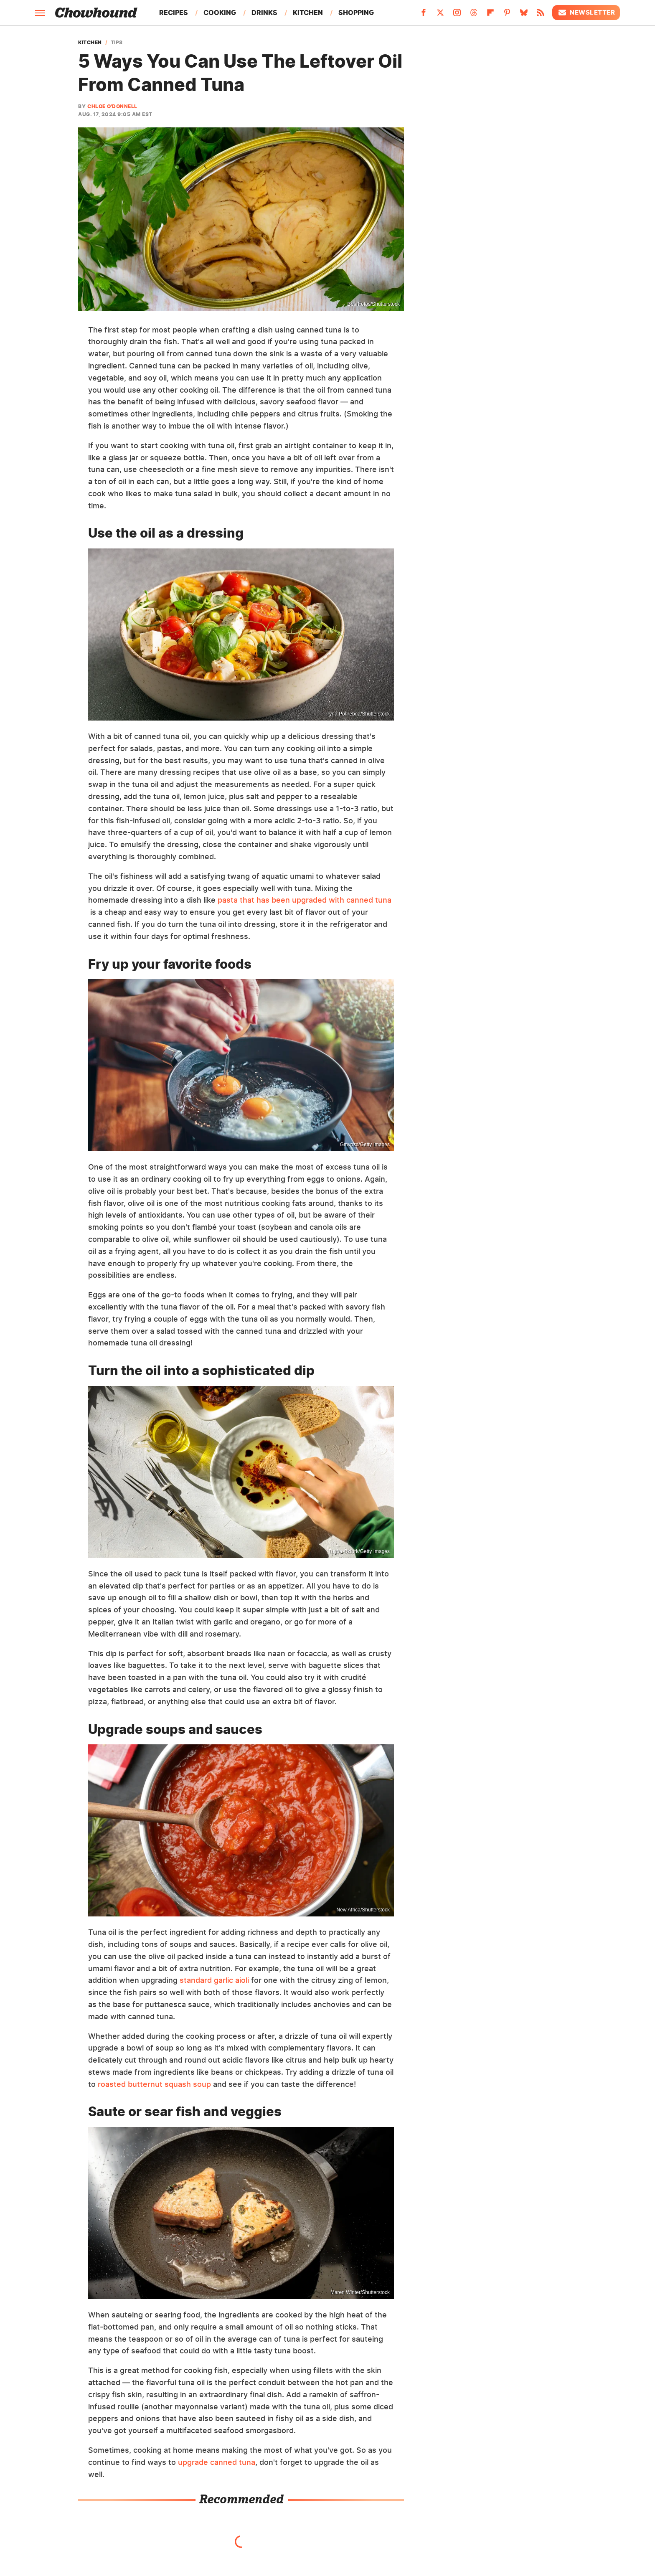 This screenshot has width=655, height=2576. Describe the element at coordinates (216, 2462) in the screenshot. I see `upgrade canned tuna` at that location.